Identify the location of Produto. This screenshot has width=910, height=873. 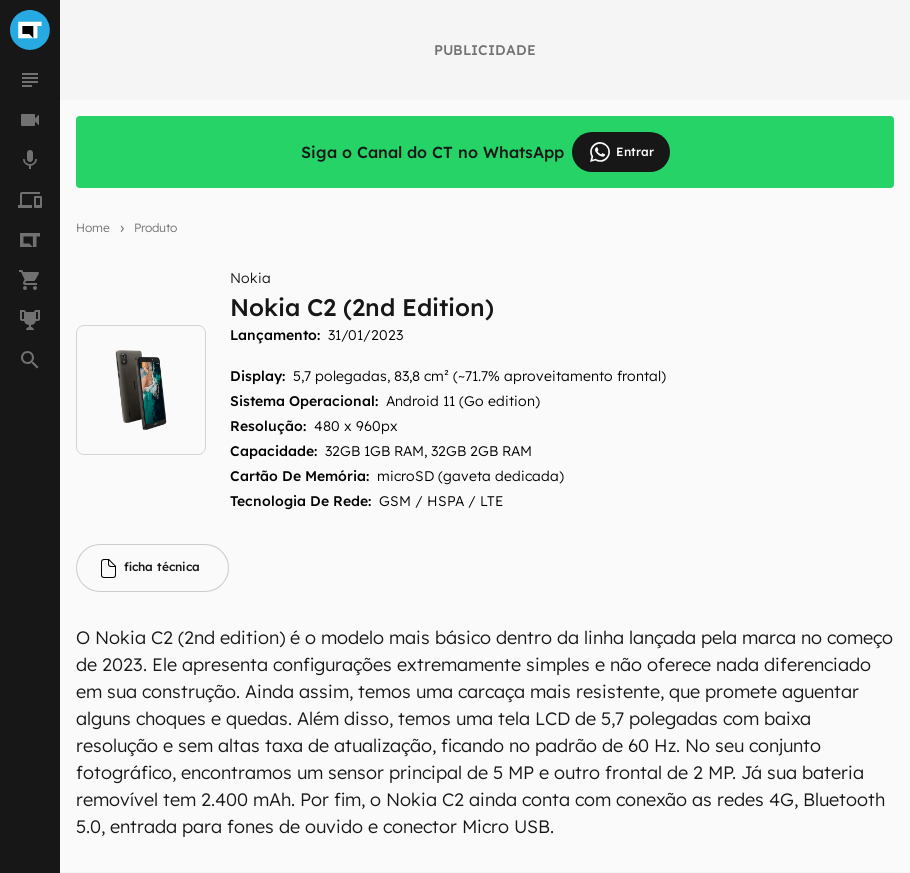
(155, 227).